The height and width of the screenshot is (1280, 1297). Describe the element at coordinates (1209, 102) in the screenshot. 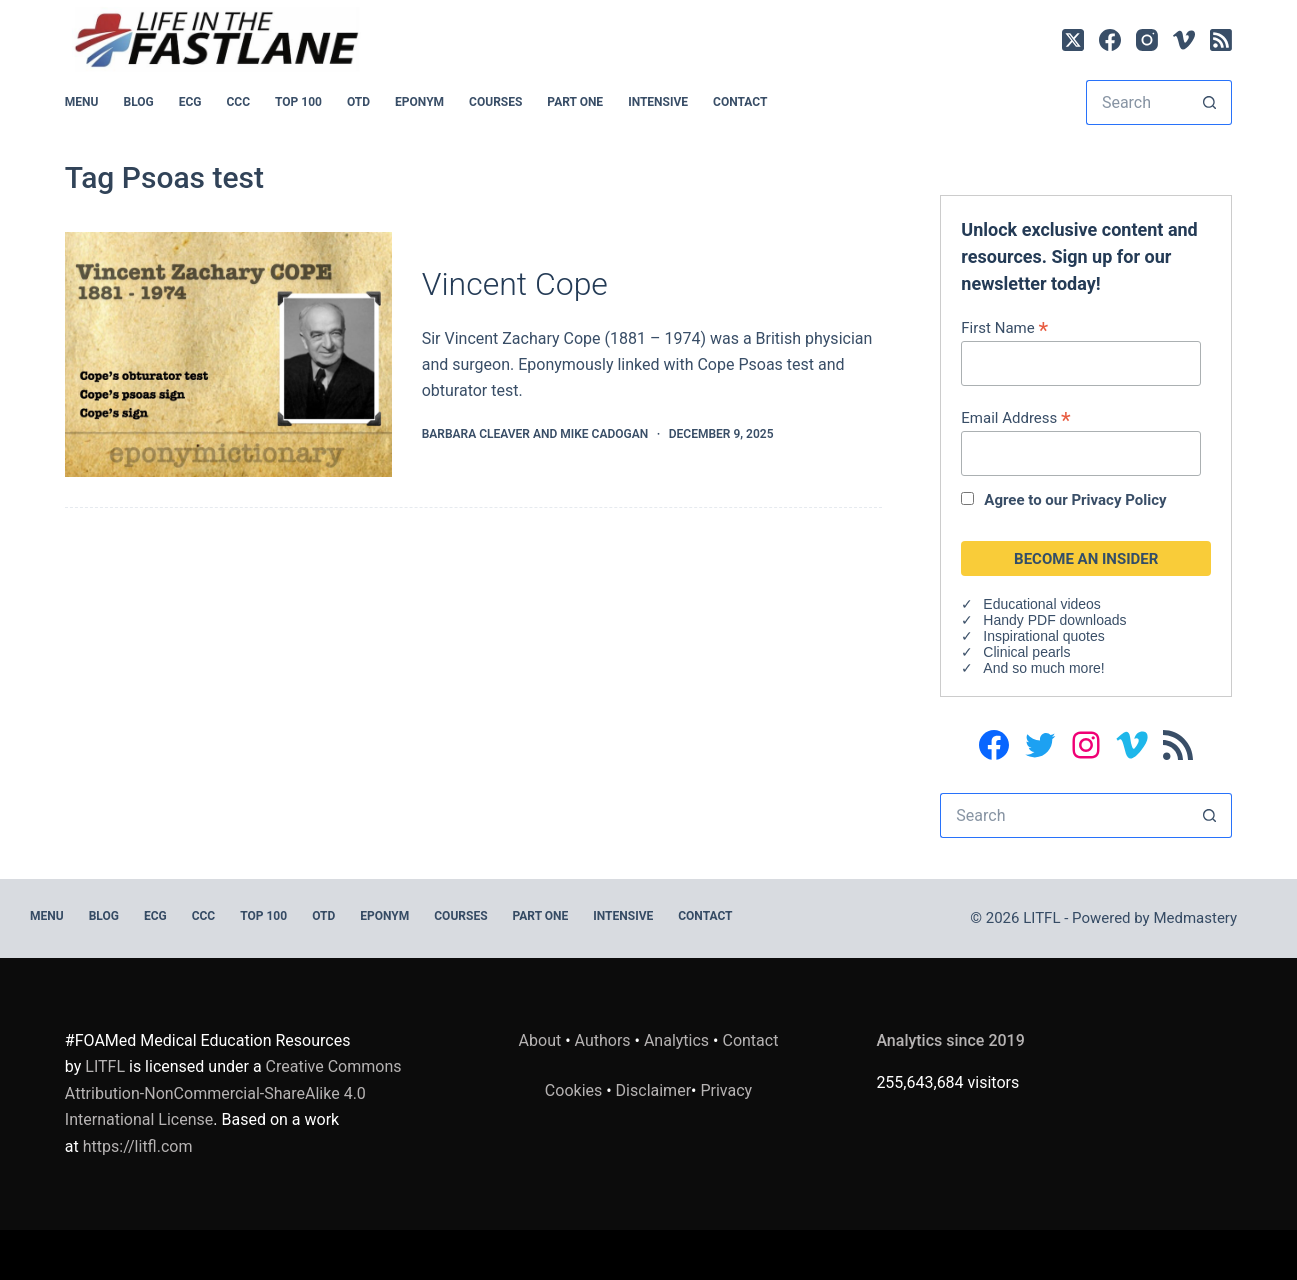

I see `[Search button]` at that location.